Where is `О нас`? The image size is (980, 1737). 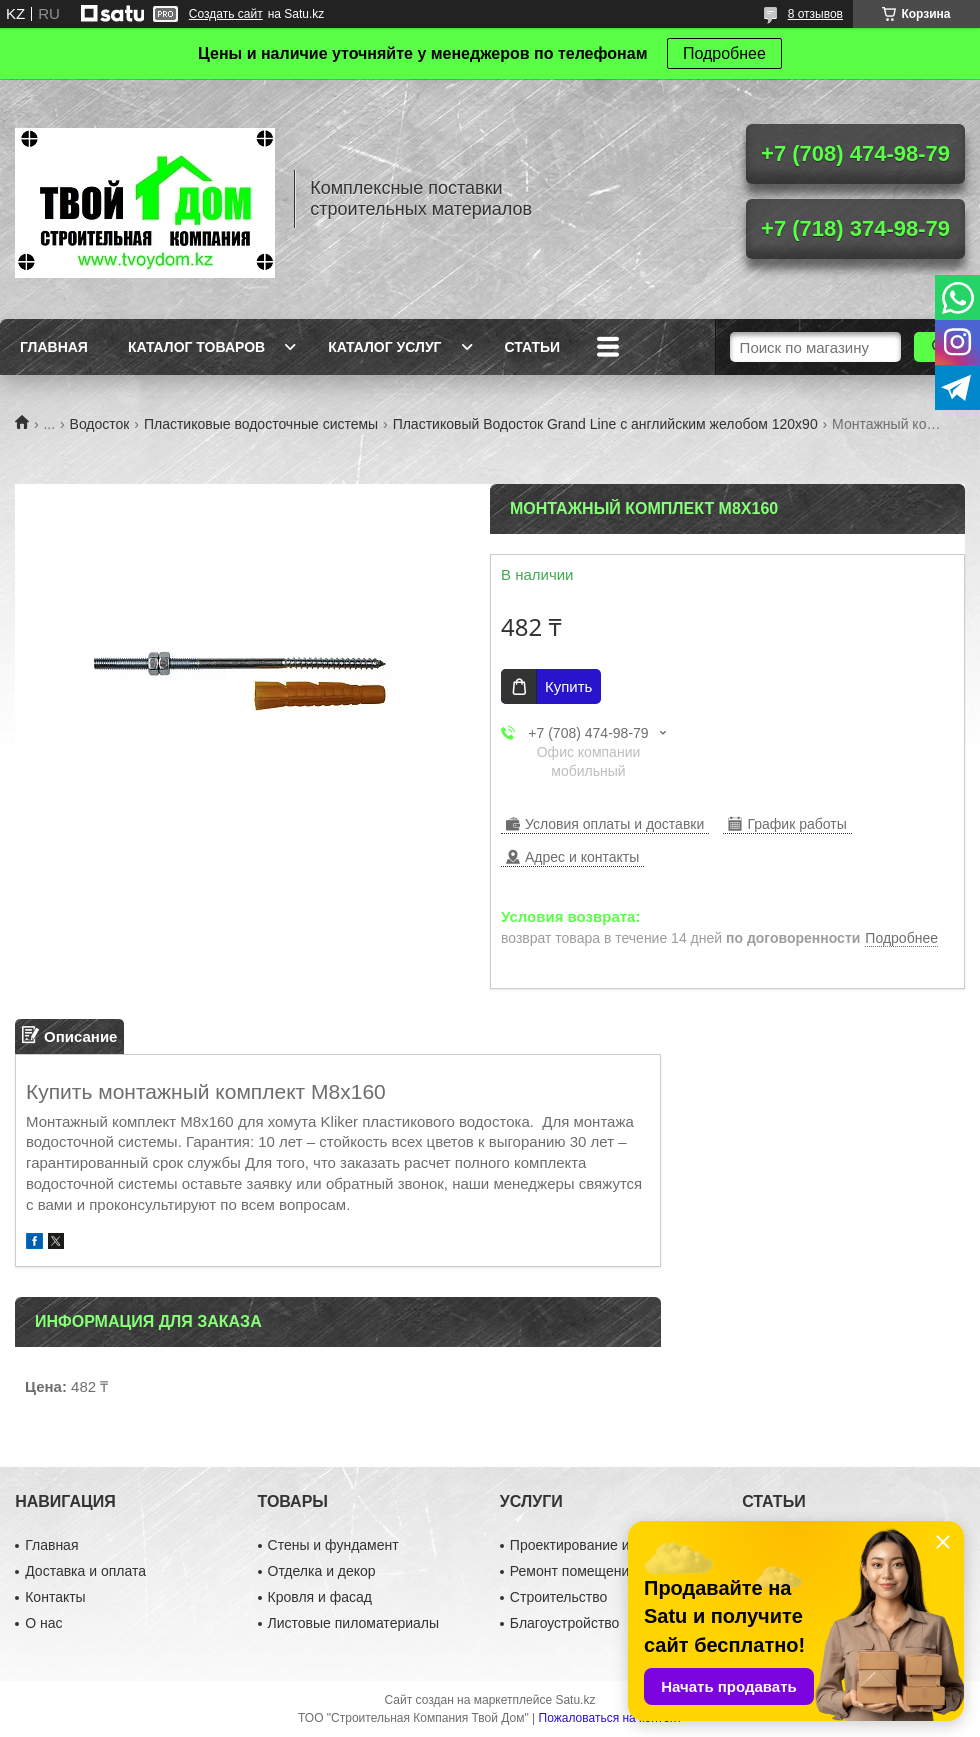 О нас is located at coordinates (43, 1623).